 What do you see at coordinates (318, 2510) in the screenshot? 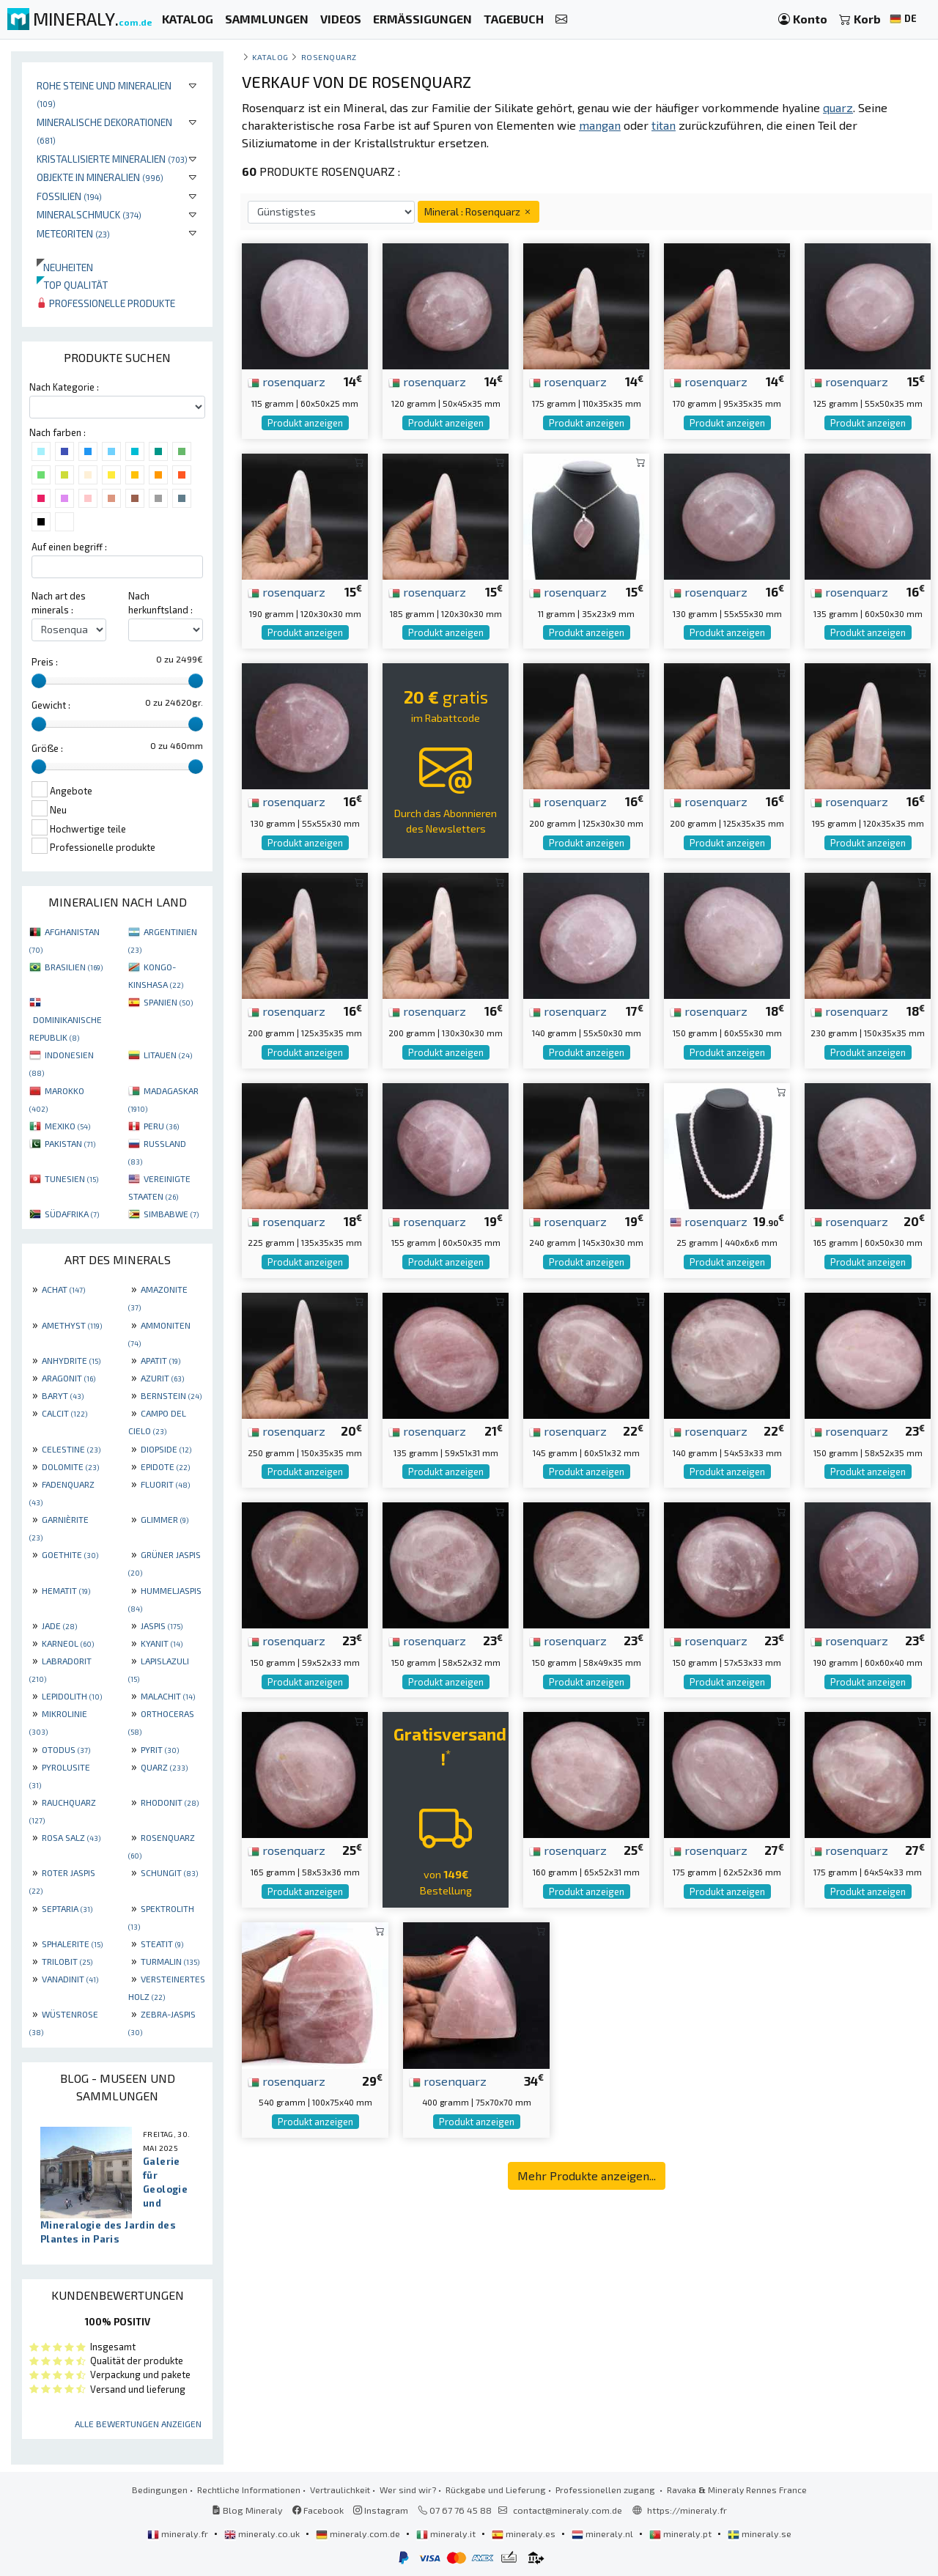
I see `Facebook` at bounding box center [318, 2510].